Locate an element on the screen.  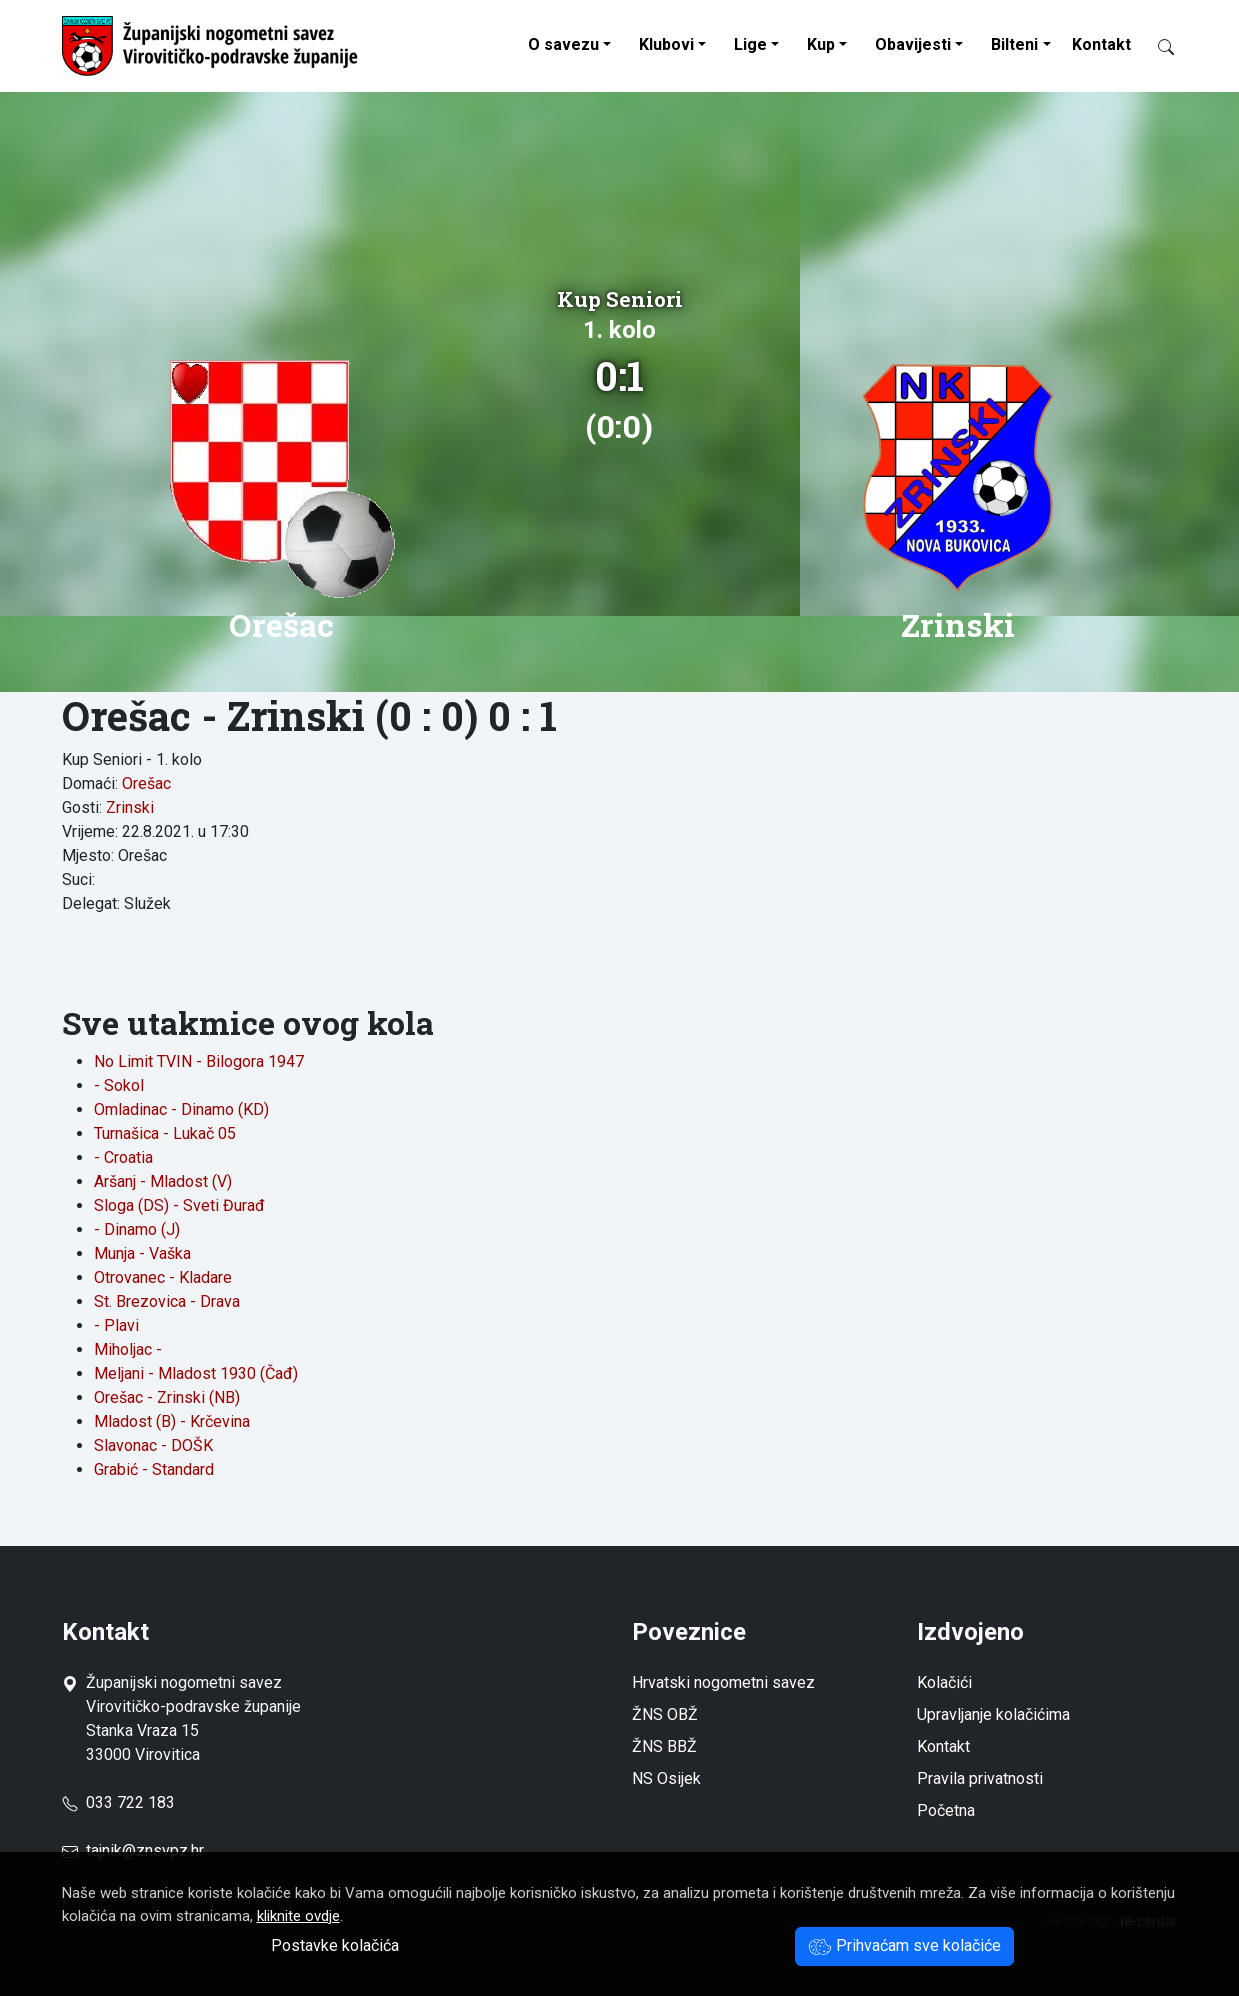
Orešac - Zrinski (NB) is located at coordinates (167, 1397).